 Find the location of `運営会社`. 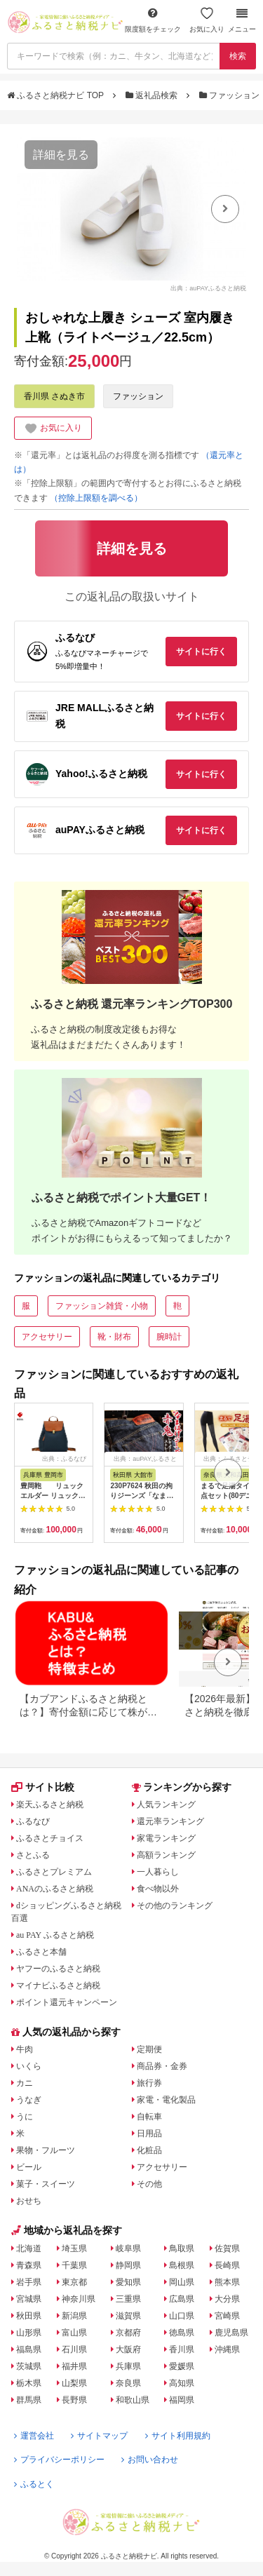

運営会社 is located at coordinates (34, 2436).